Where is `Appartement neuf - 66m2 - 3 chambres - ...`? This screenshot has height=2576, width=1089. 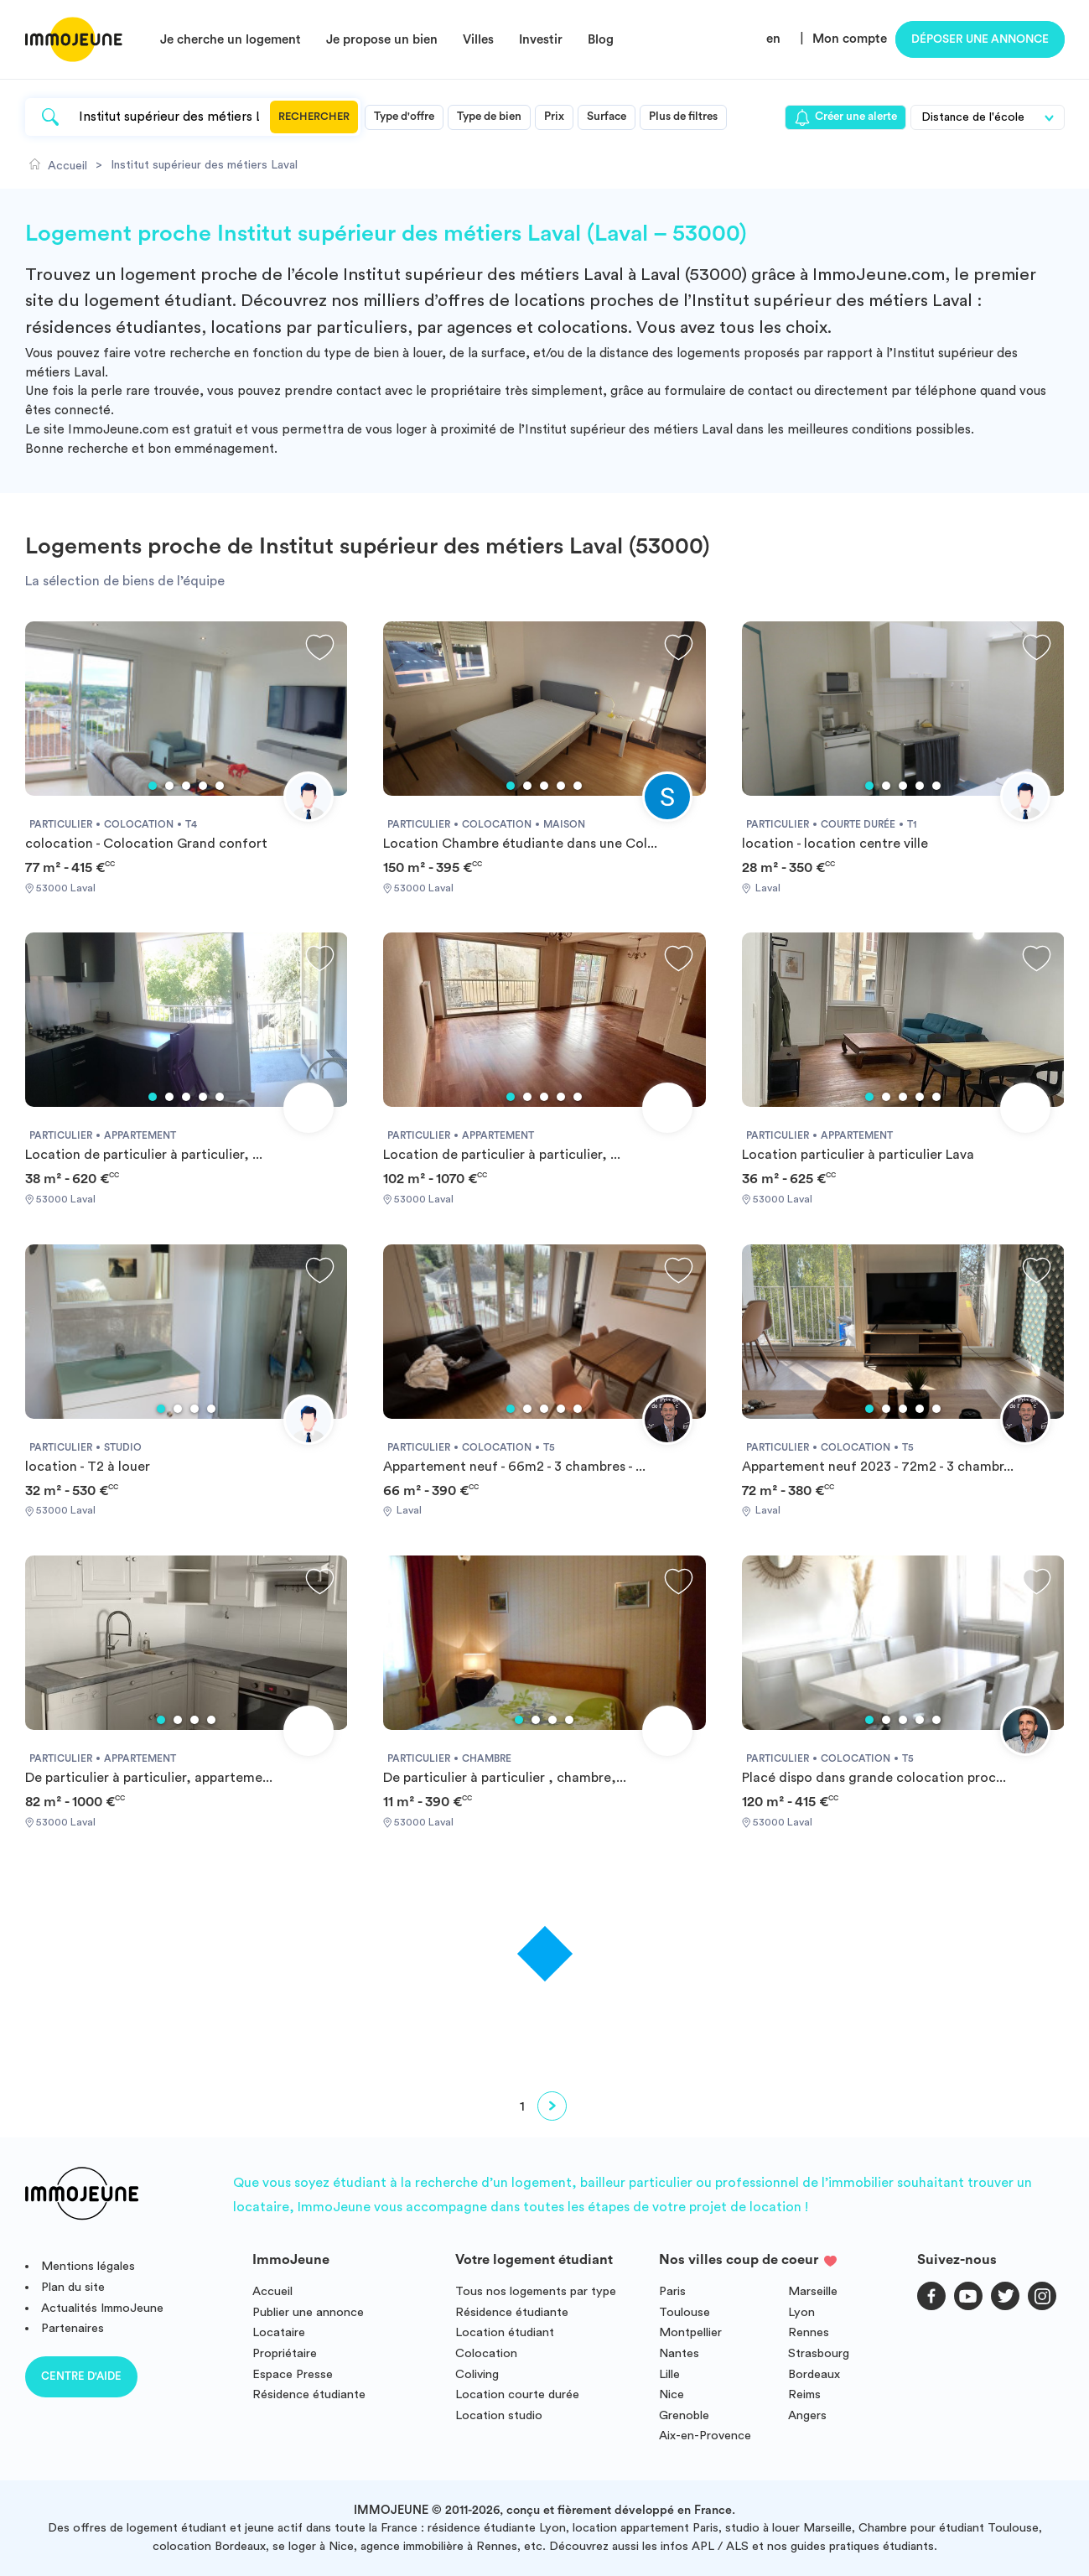
Appartement neuf - 66m2 - 3 chambres - ... is located at coordinates (514, 1466).